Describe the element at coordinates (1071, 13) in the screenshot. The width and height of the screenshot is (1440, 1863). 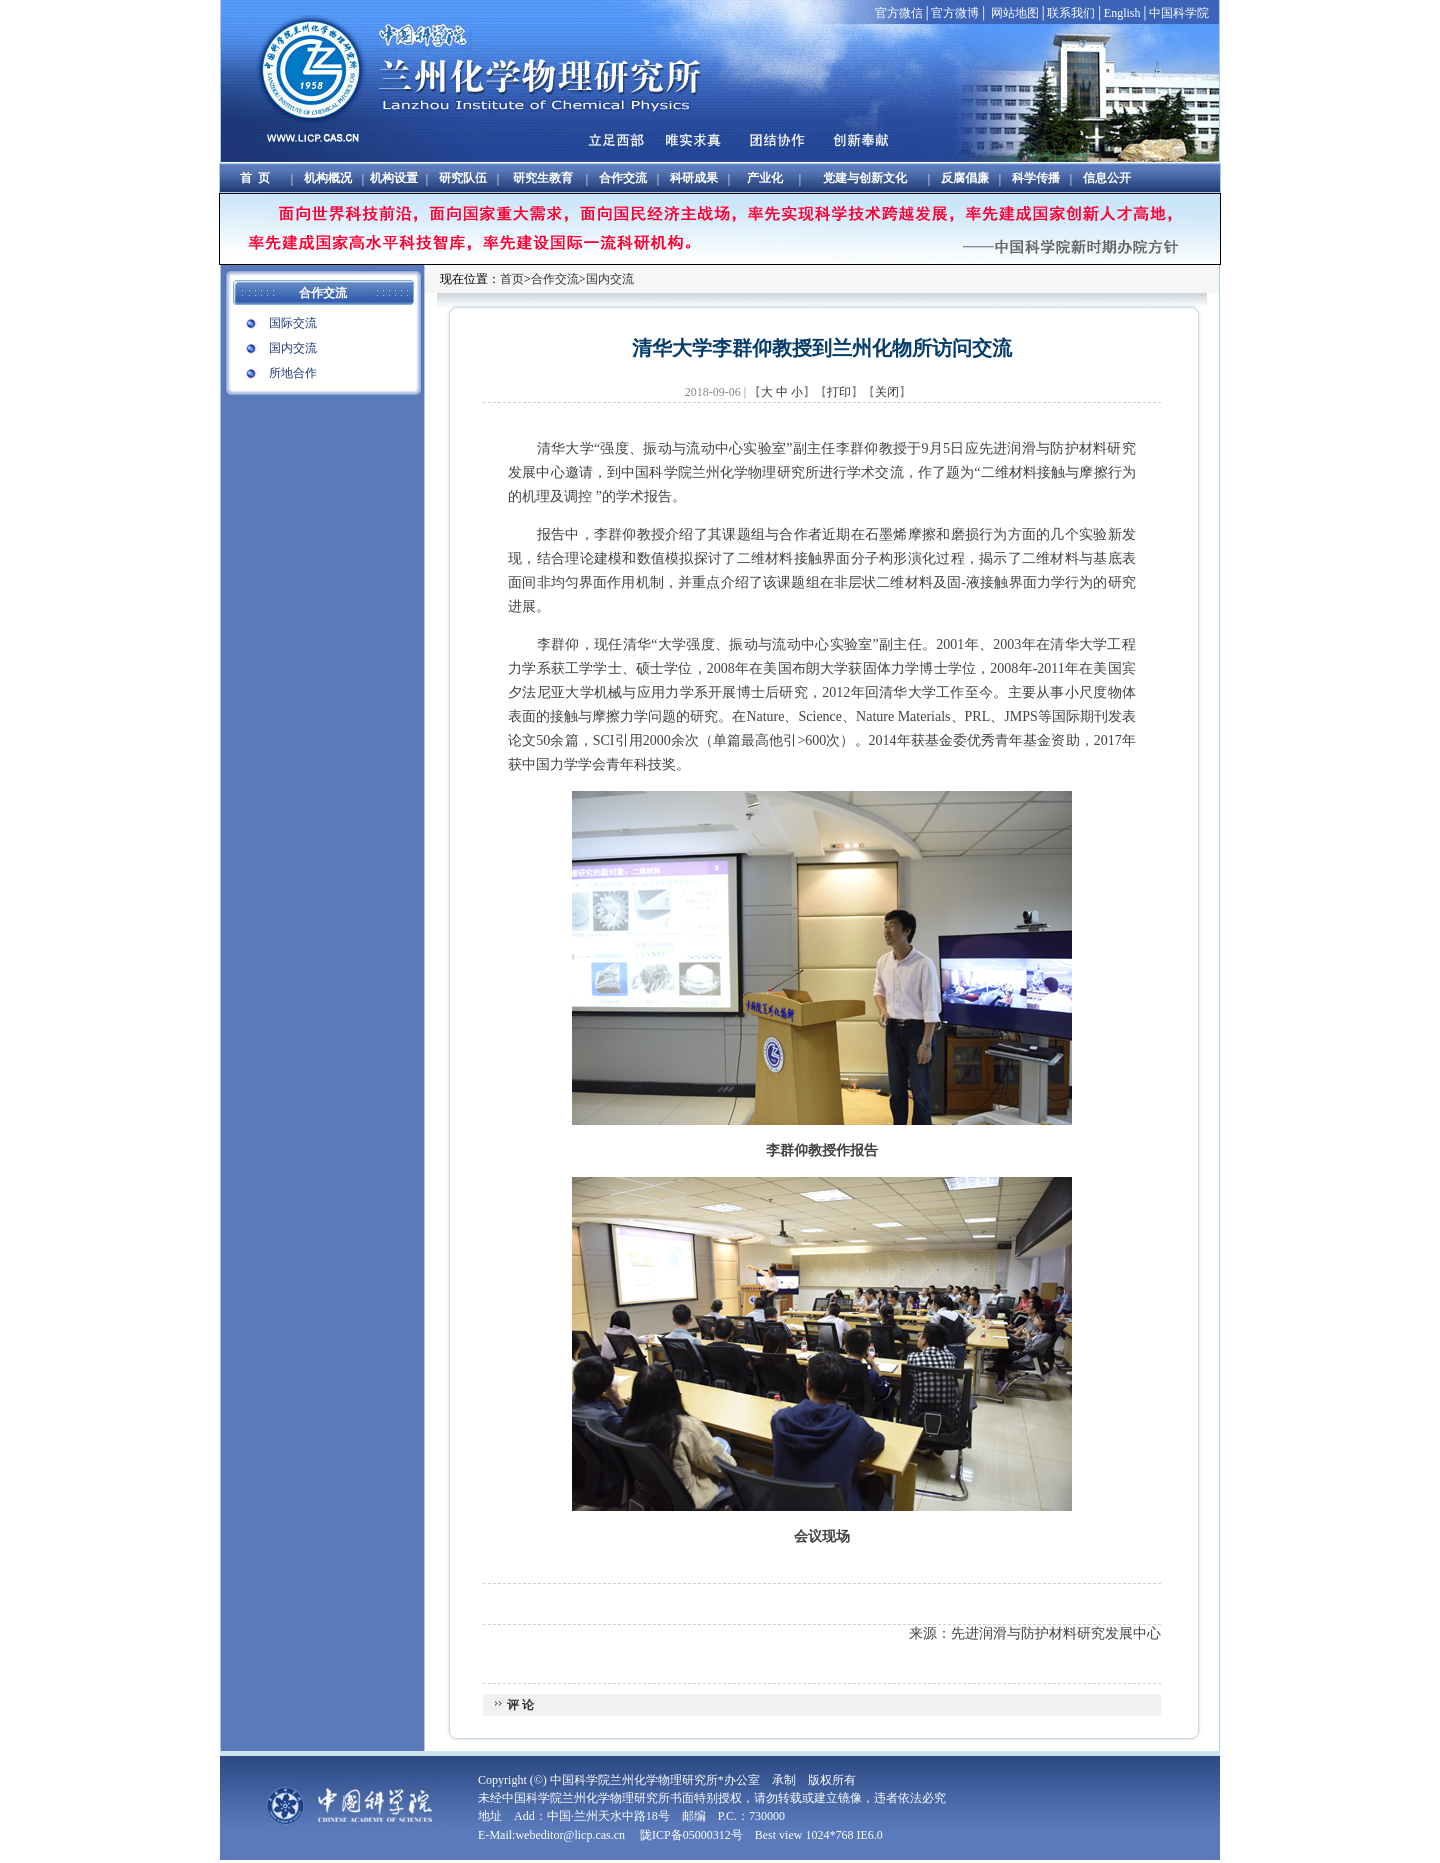
I see `联系我们` at that location.